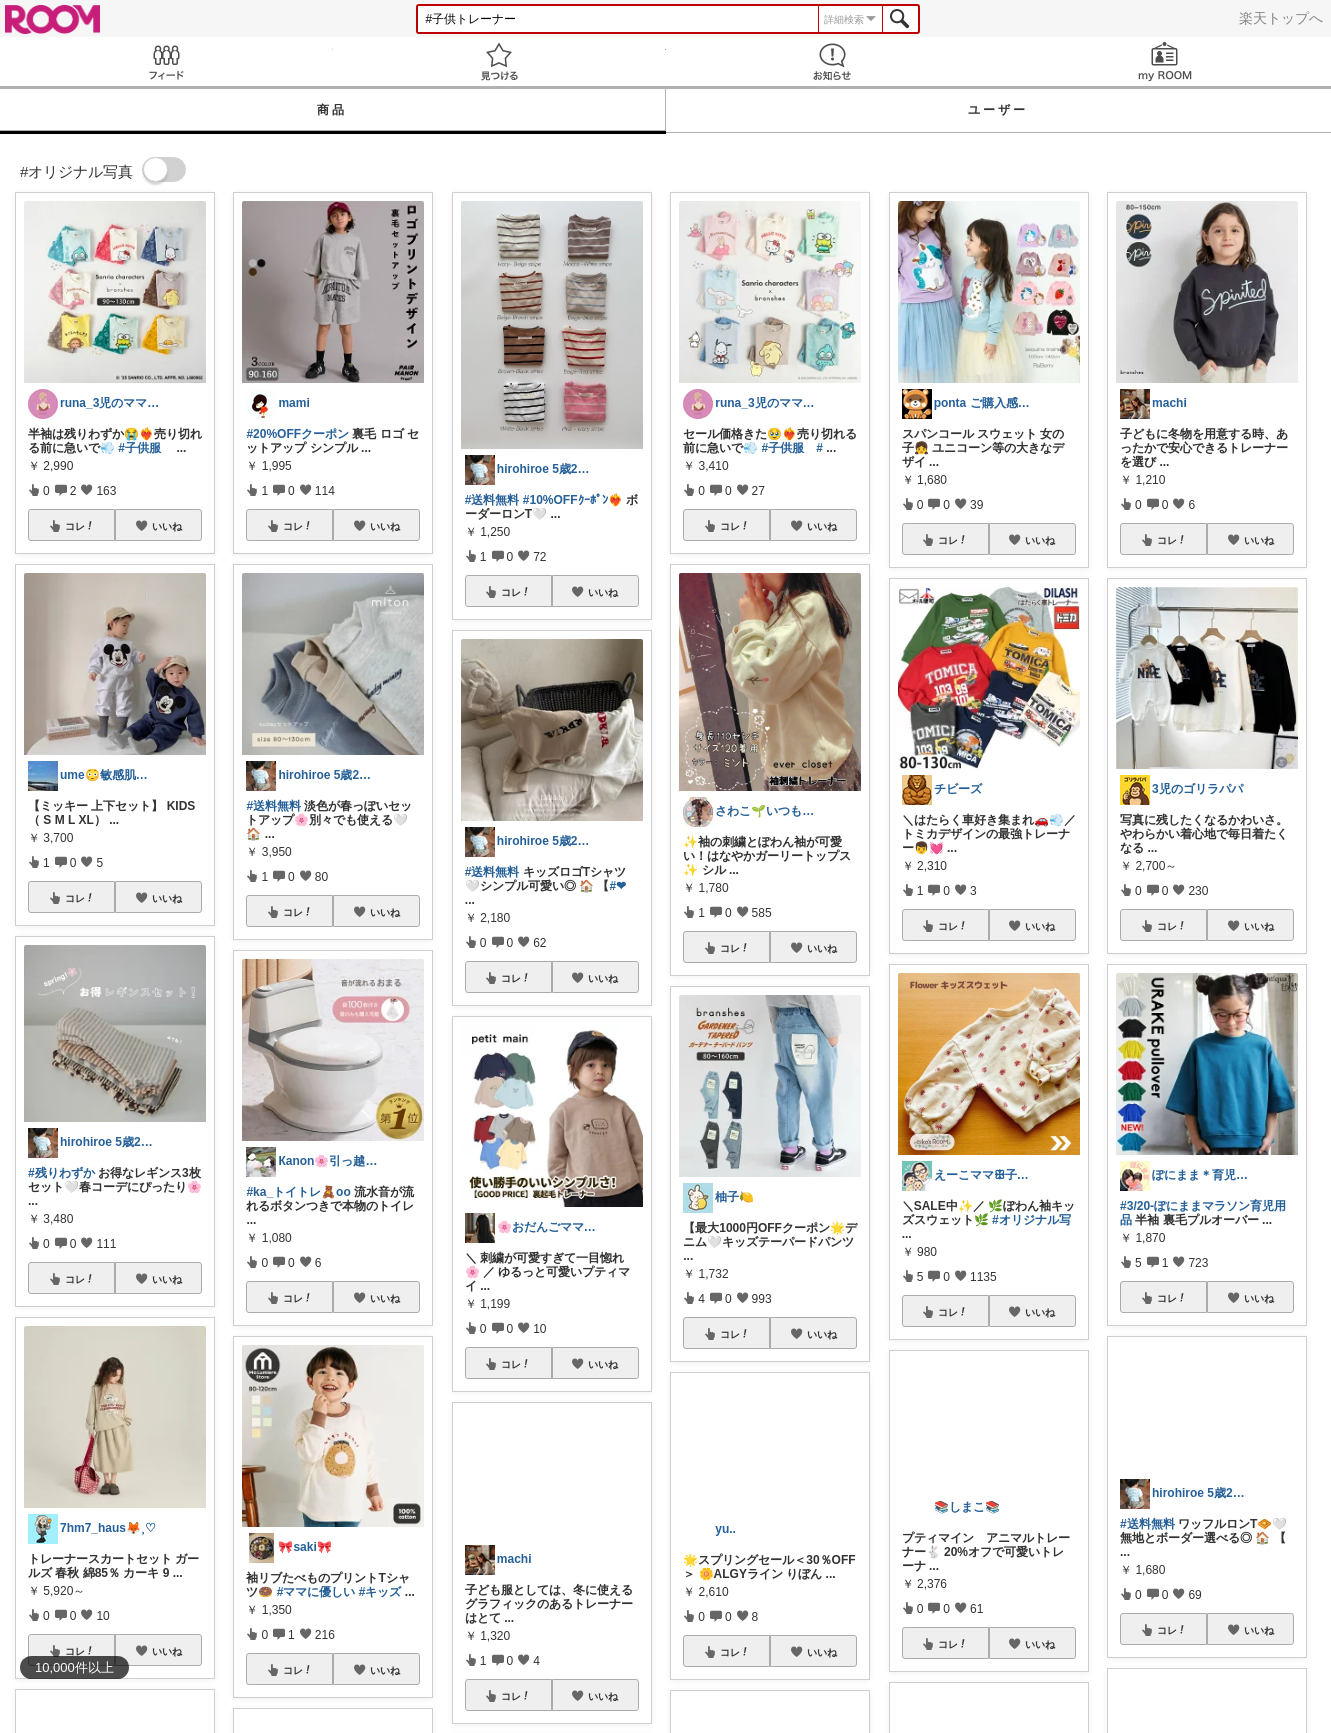 The image size is (1331, 1733). Describe the element at coordinates (1281, 18) in the screenshot. I see `楽天トップへ` at that location.